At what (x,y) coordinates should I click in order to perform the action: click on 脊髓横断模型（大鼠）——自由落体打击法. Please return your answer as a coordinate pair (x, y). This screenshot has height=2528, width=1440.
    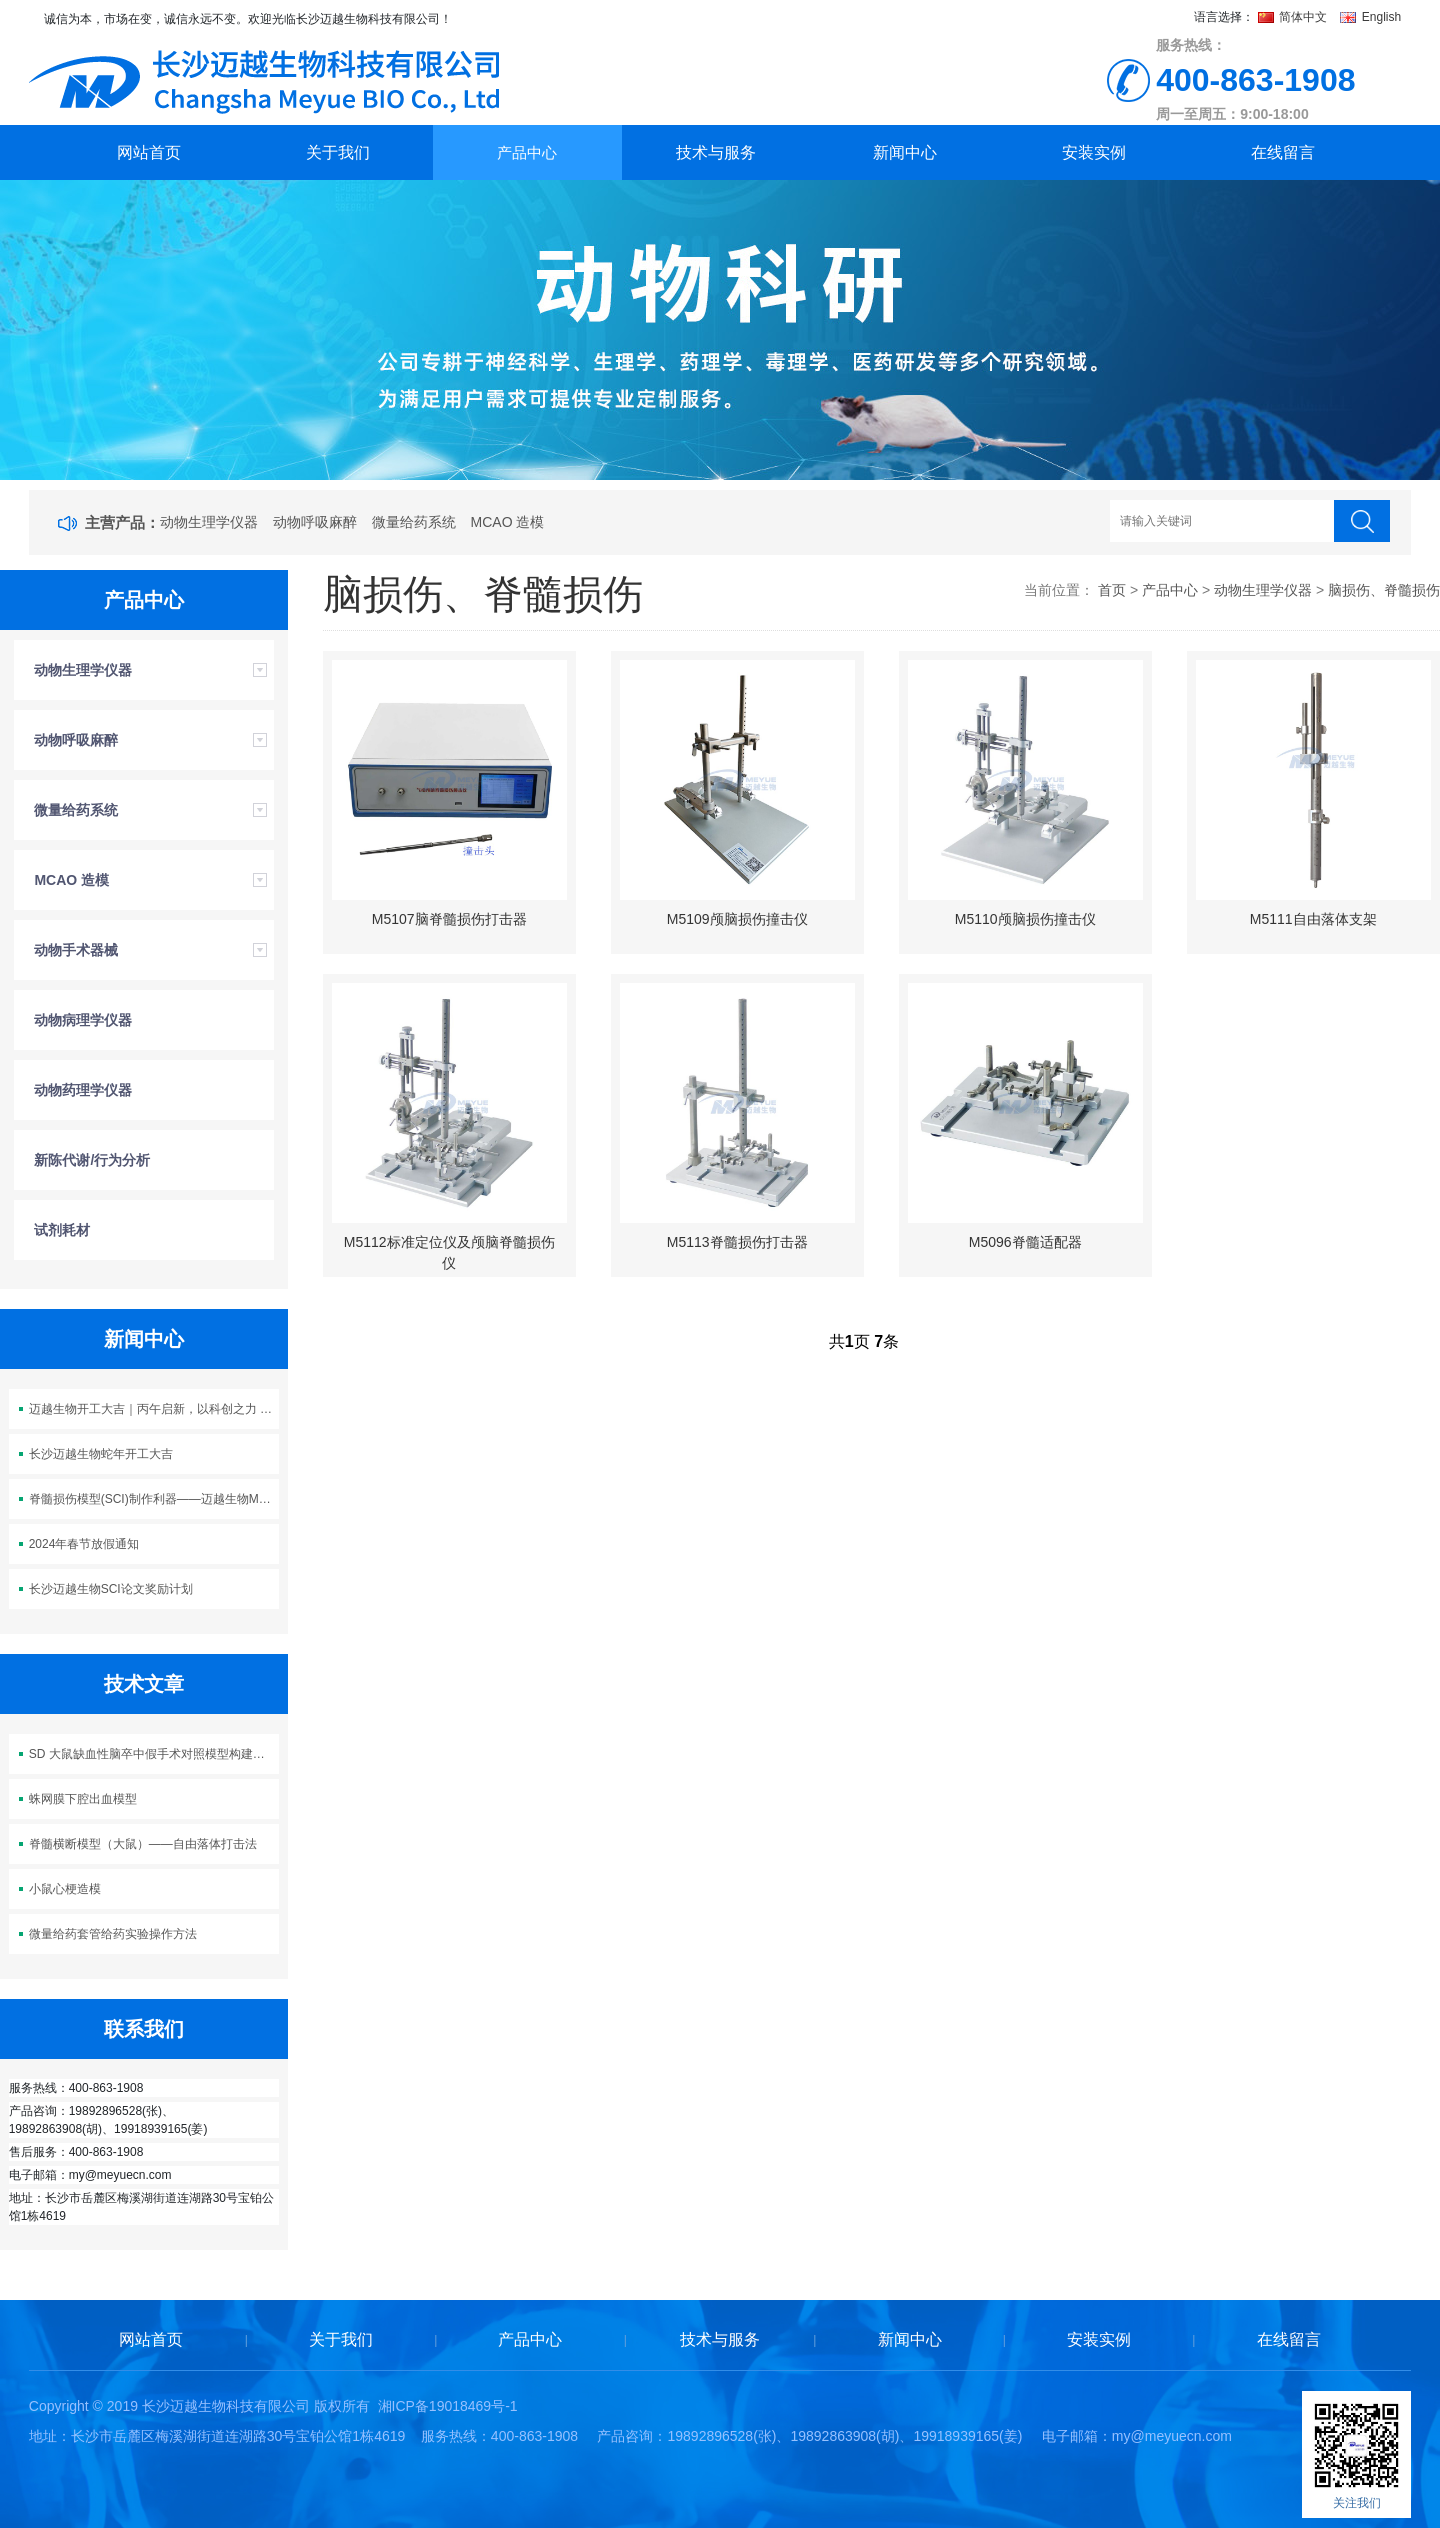
    Looking at the image, I should click on (143, 1844).